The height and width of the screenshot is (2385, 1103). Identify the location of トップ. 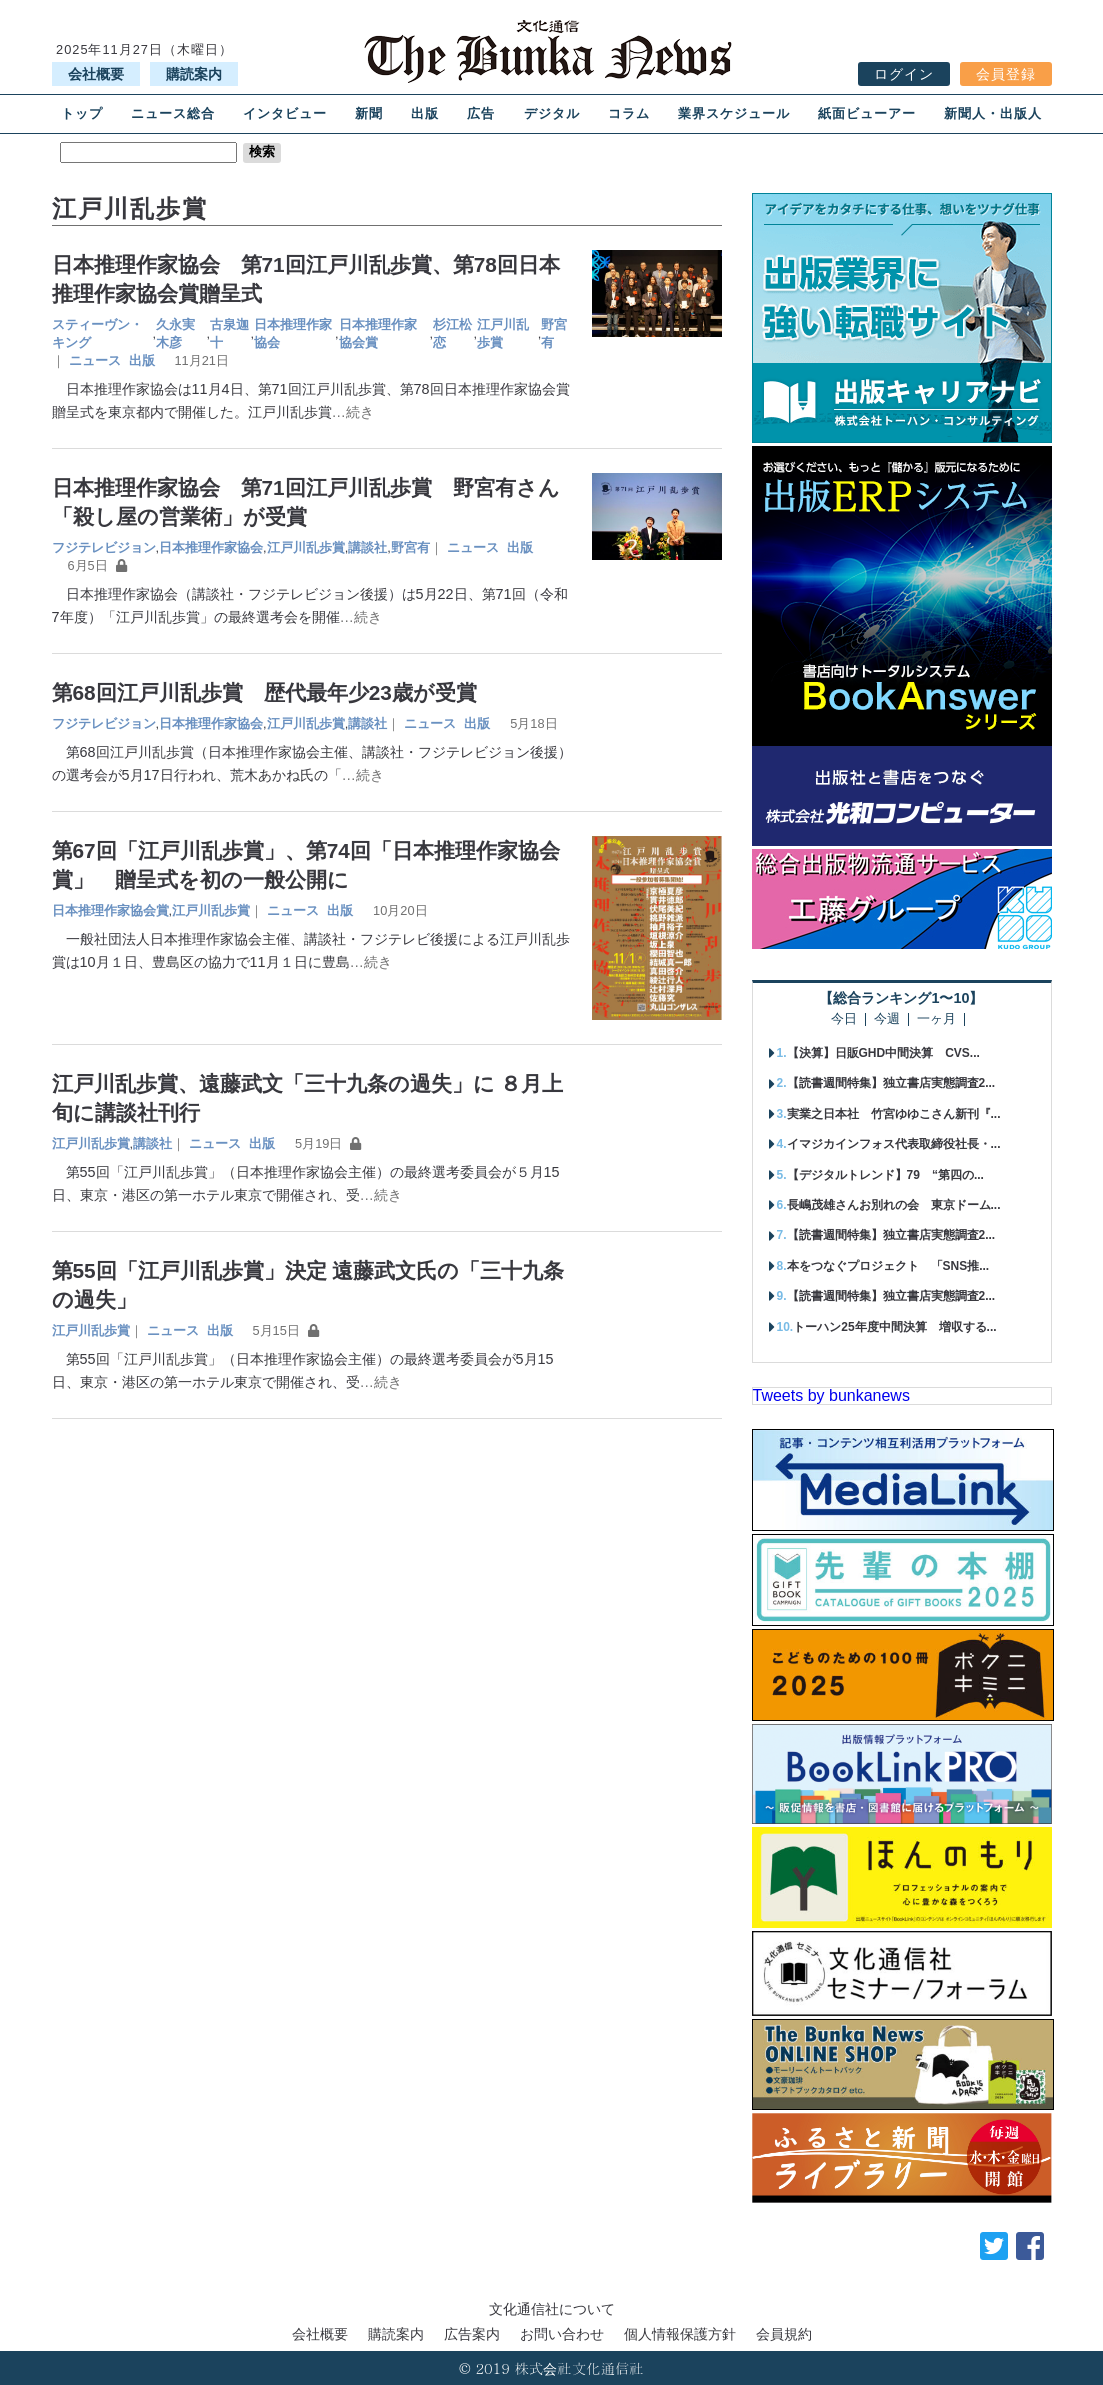
(82, 113).